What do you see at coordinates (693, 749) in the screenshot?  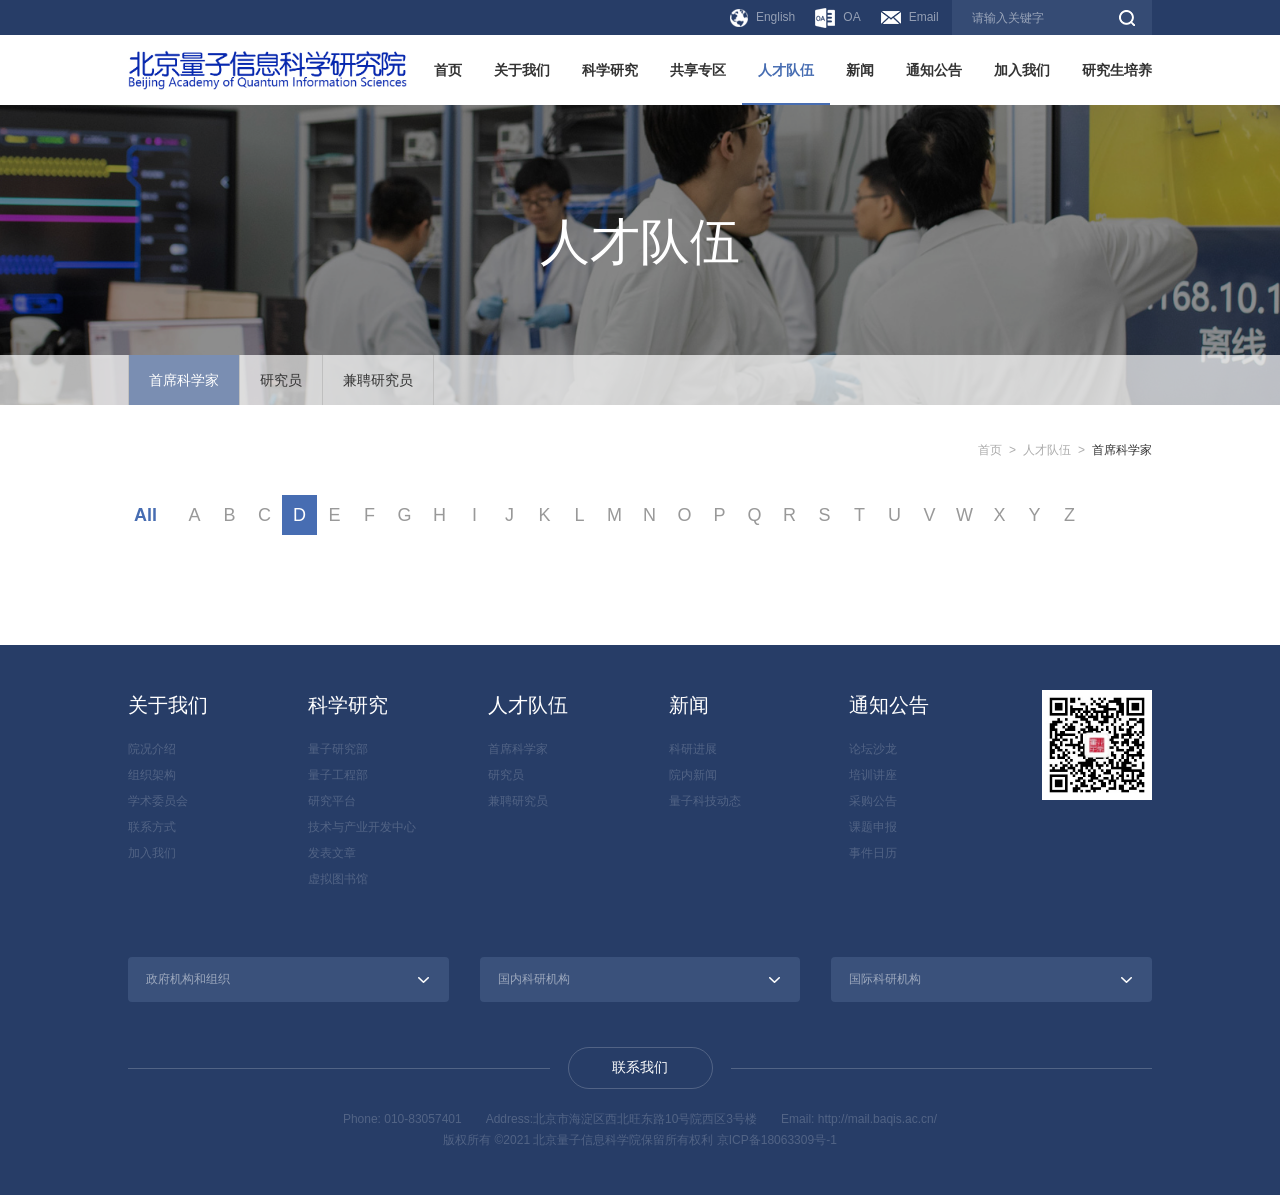 I see `科研进展` at bounding box center [693, 749].